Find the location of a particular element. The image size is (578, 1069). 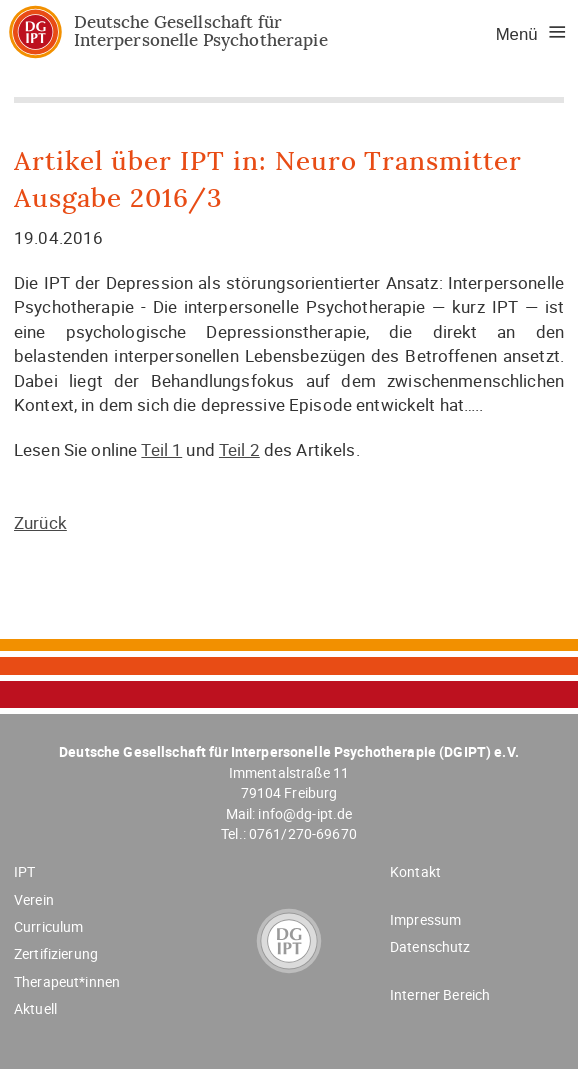

Therapeut*innen is located at coordinates (67, 981).